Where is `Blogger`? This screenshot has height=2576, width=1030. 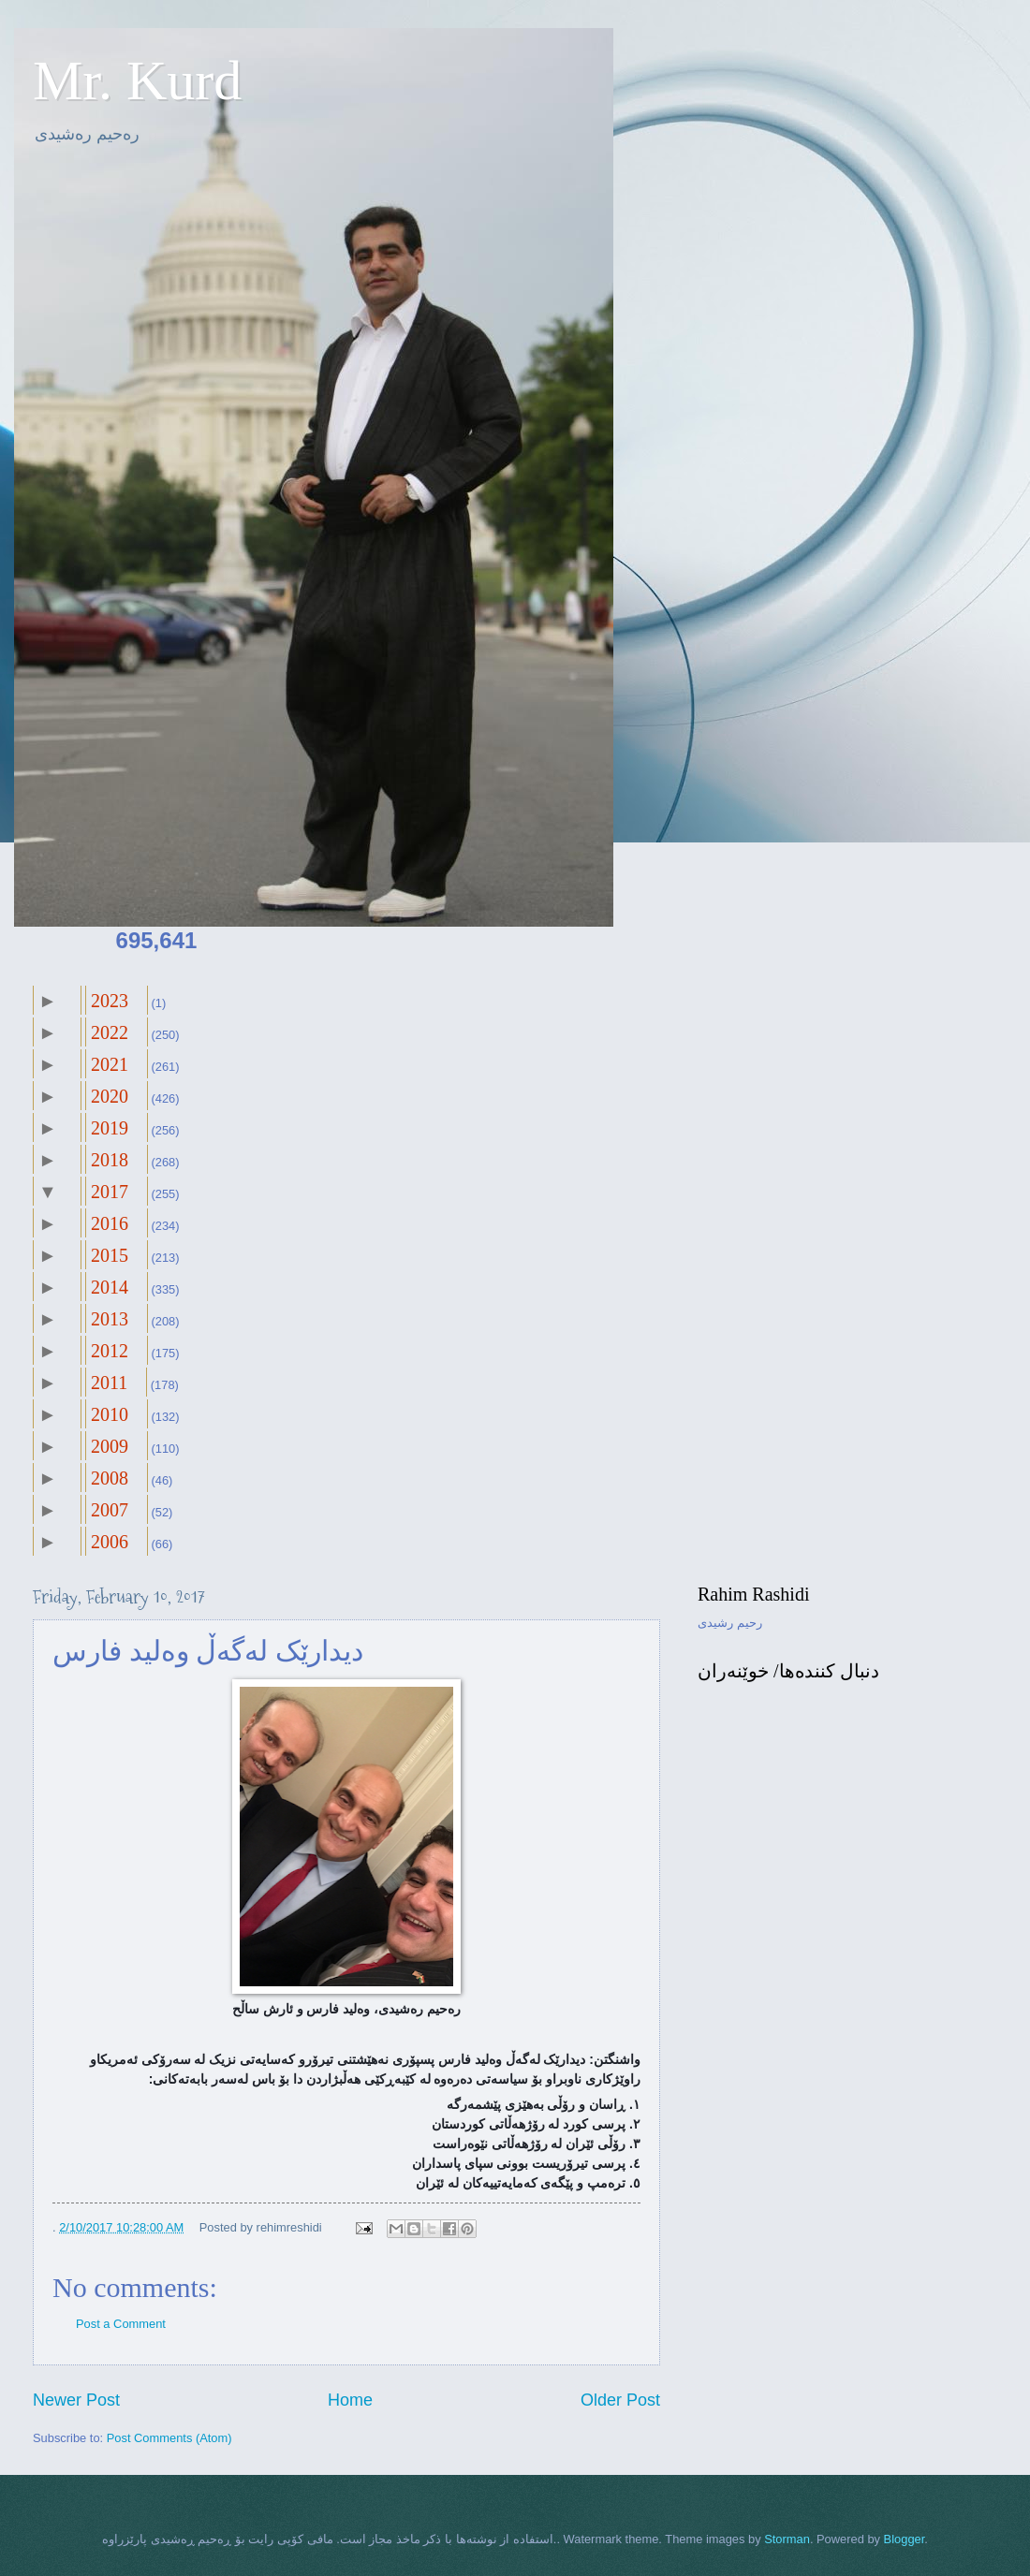
Blogger is located at coordinates (904, 2539).